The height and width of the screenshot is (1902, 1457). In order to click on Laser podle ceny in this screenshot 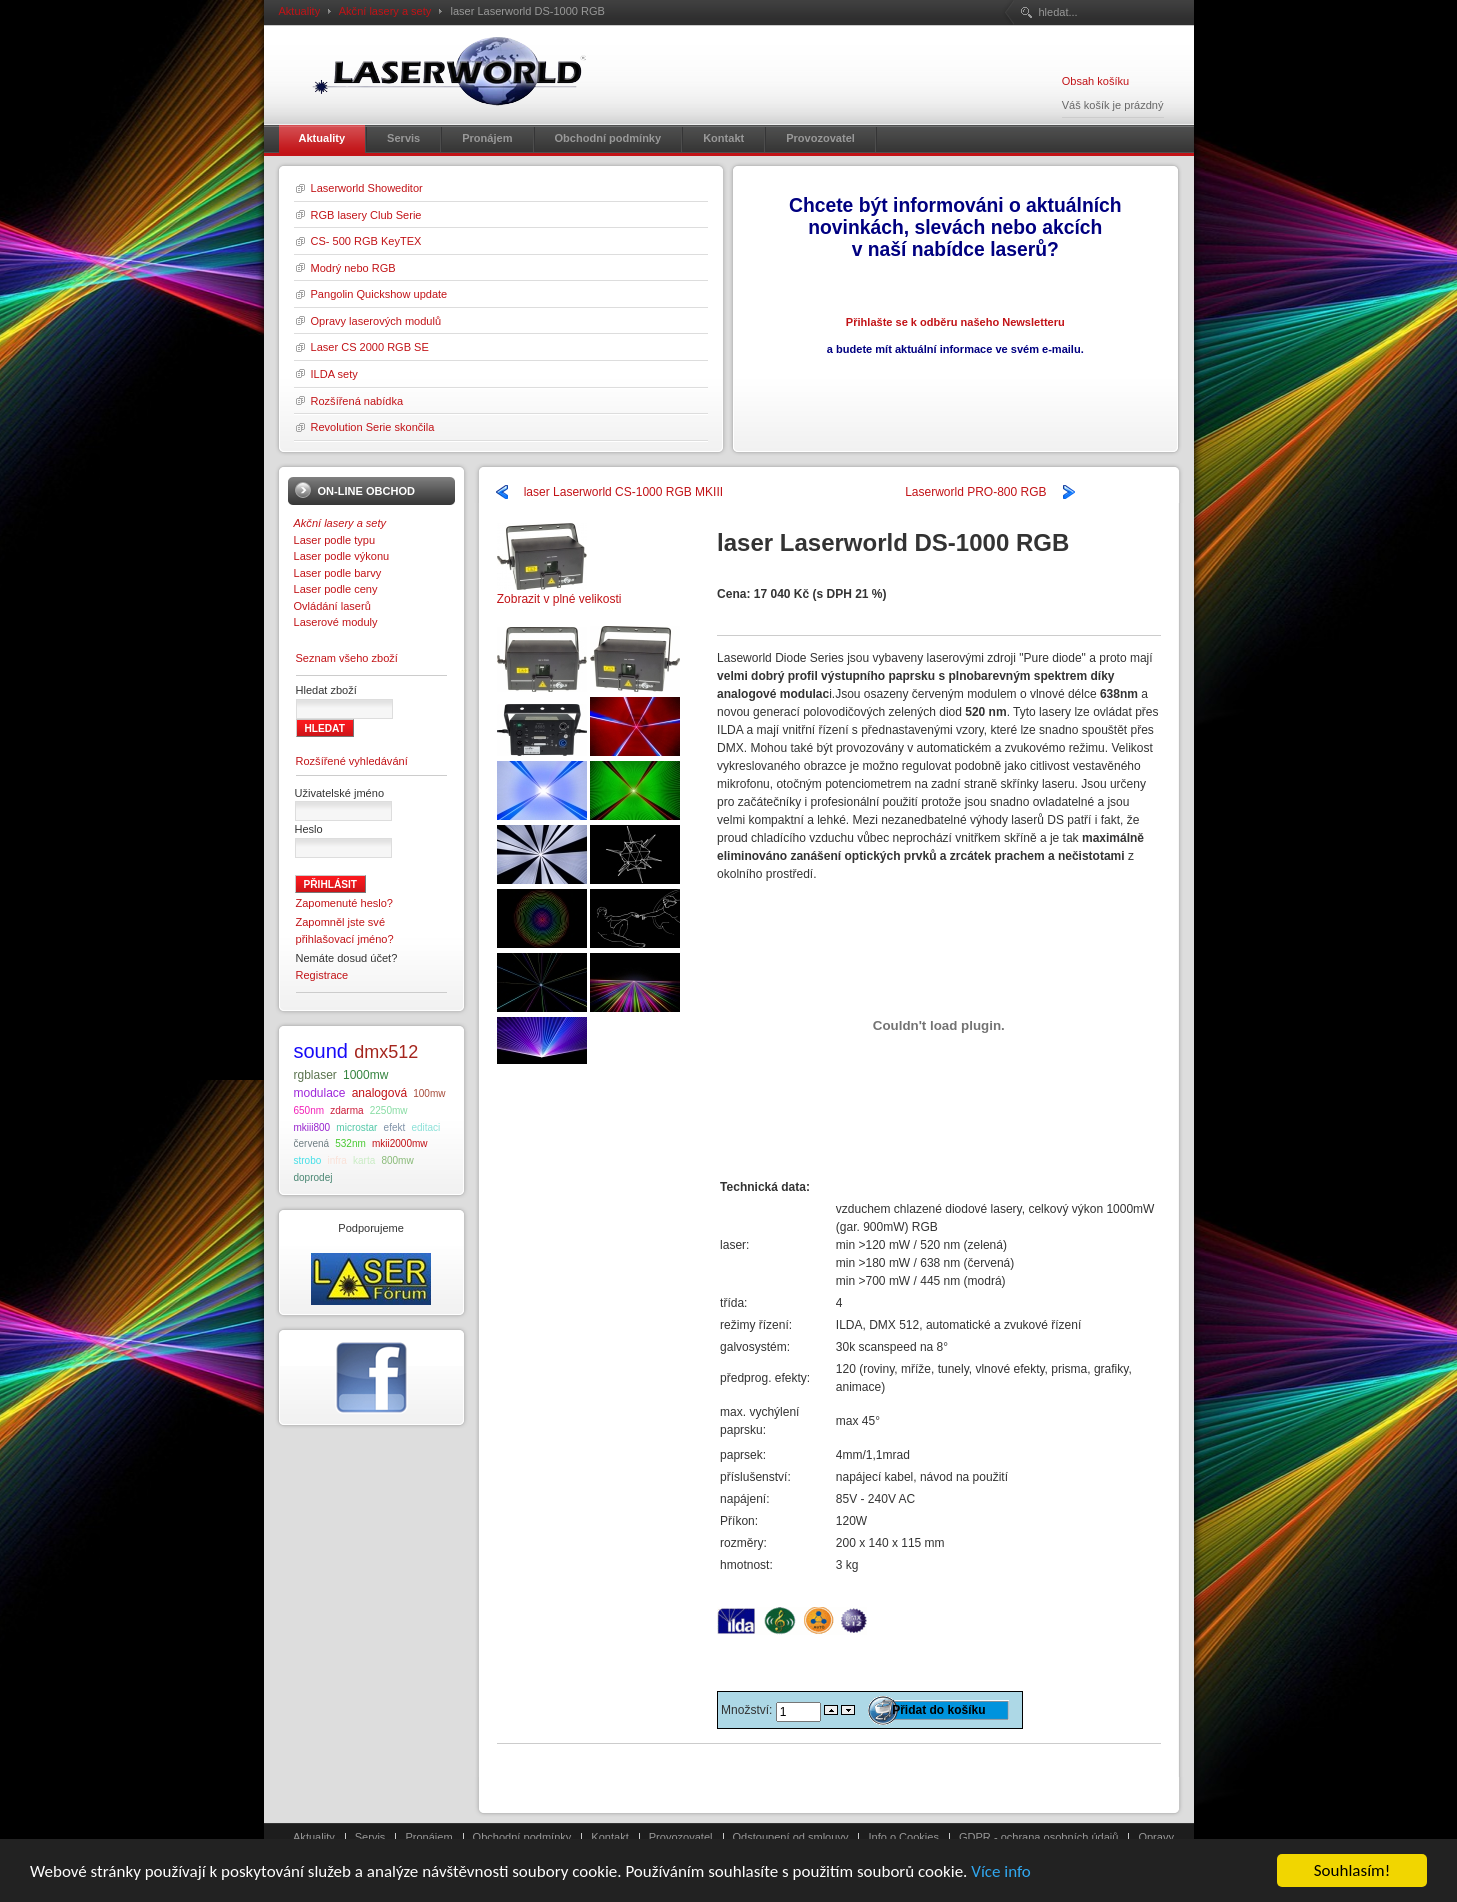, I will do `click(336, 589)`.